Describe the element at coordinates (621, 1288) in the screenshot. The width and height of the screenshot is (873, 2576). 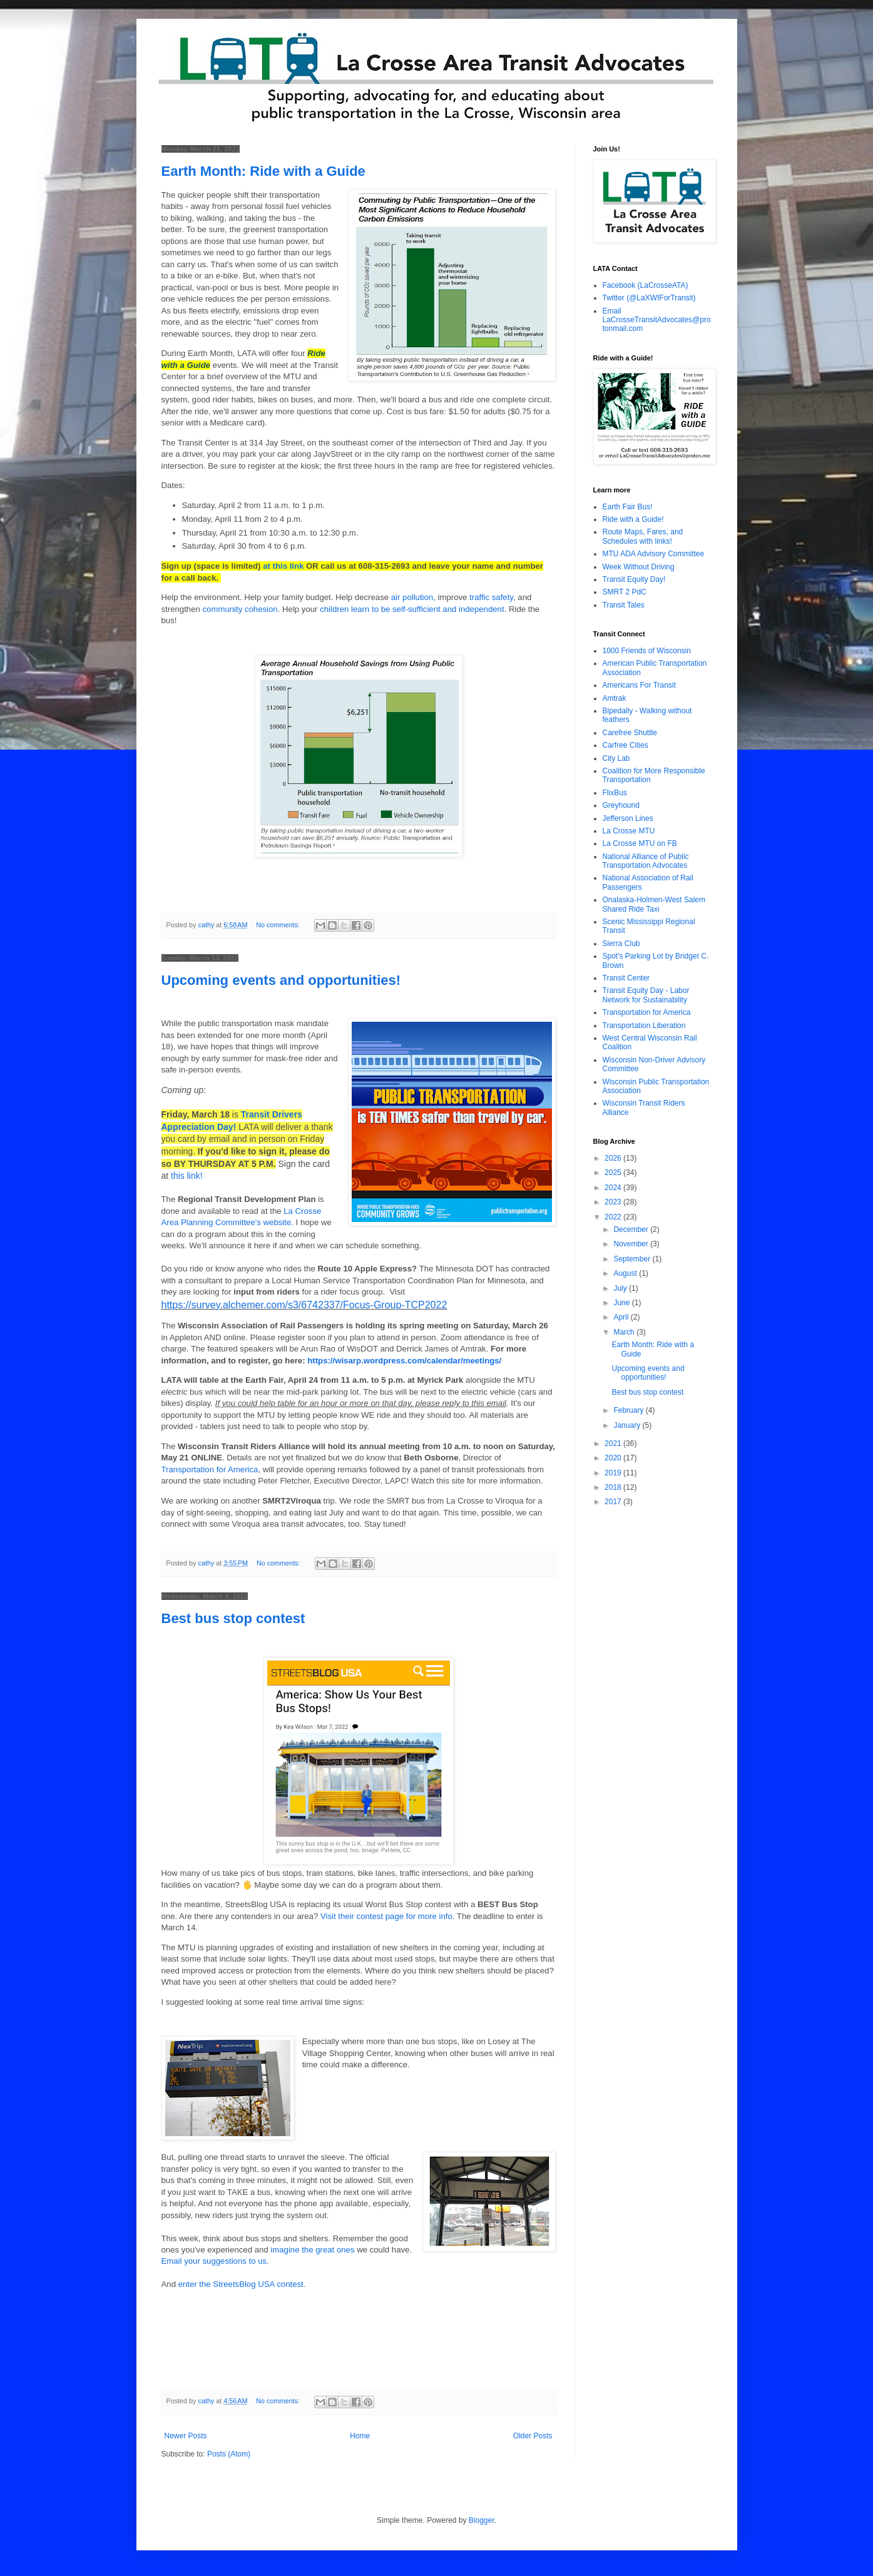
I see `July` at that location.